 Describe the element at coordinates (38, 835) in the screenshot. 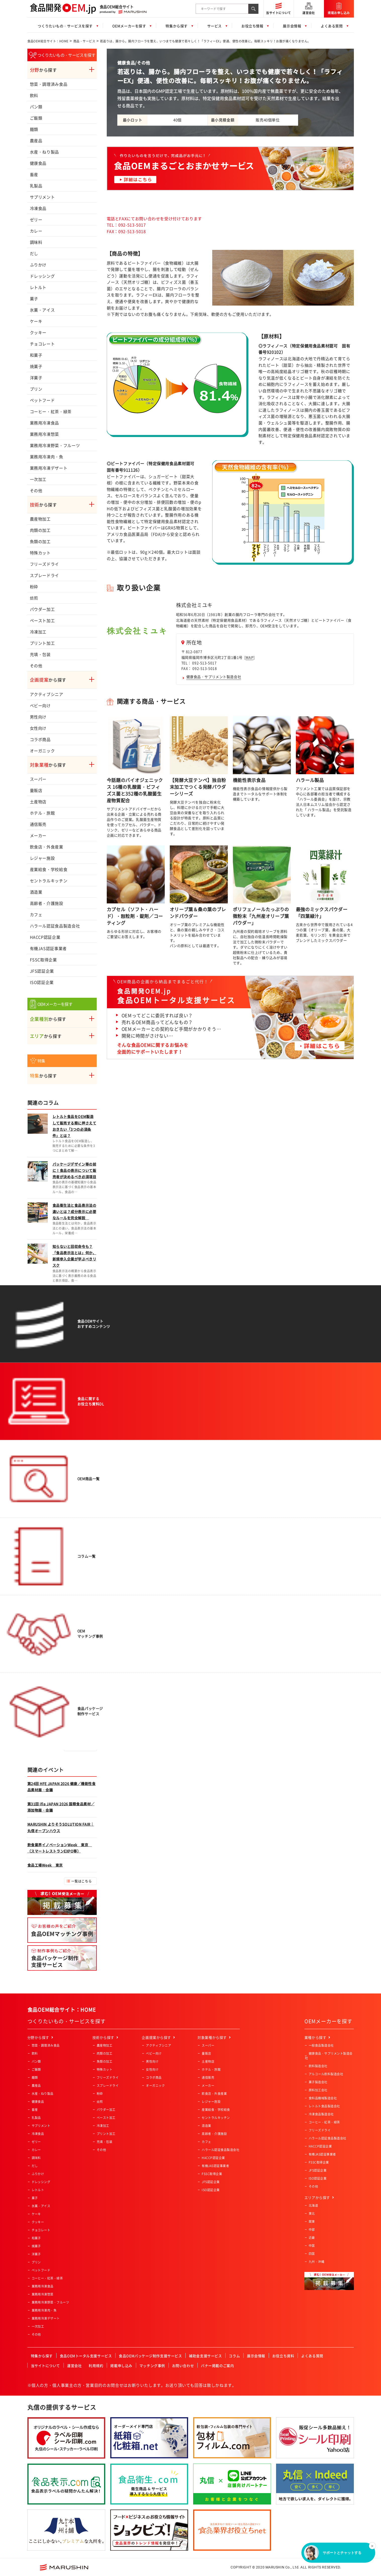

I see `メーカー` at that location.